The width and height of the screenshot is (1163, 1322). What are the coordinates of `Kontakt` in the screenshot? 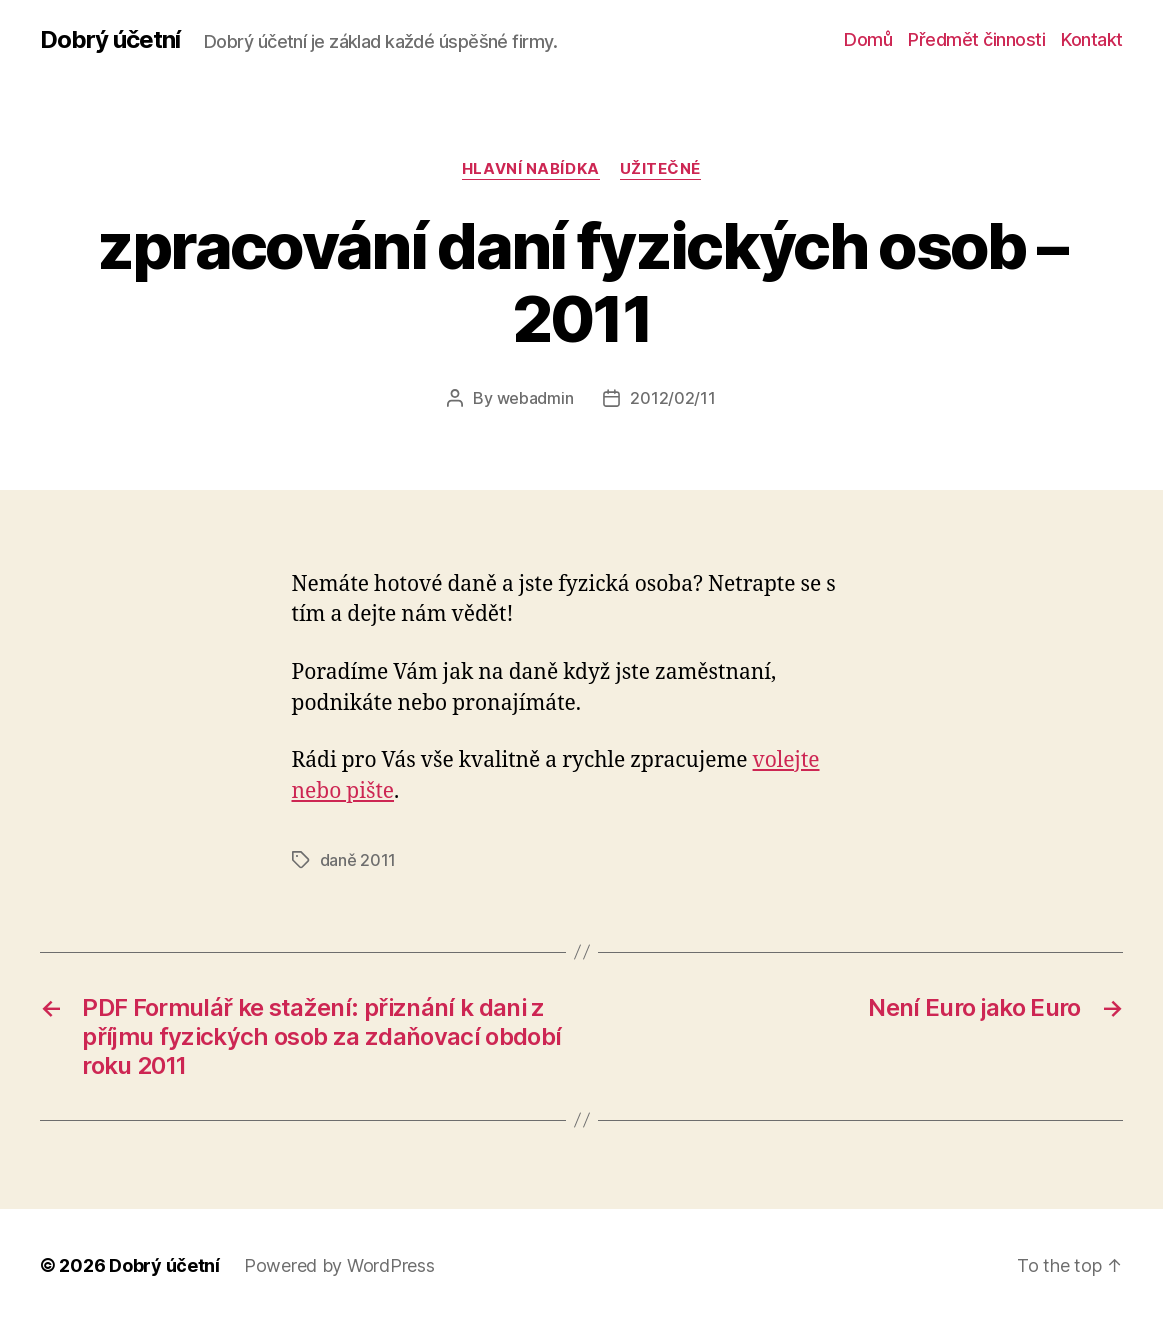 It's located at (1092, 39).